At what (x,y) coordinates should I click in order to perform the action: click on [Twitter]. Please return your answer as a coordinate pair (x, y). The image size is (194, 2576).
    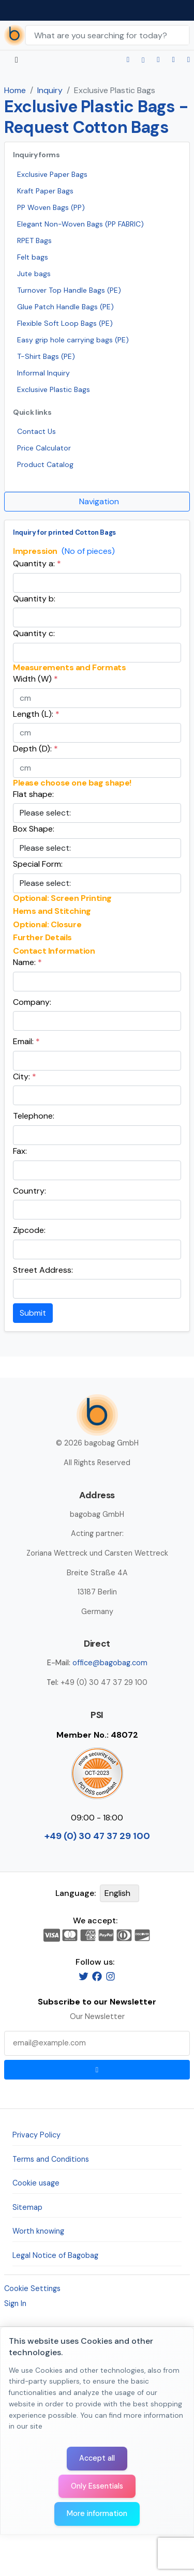
    Looking at the image, I should click on (83, 1975).